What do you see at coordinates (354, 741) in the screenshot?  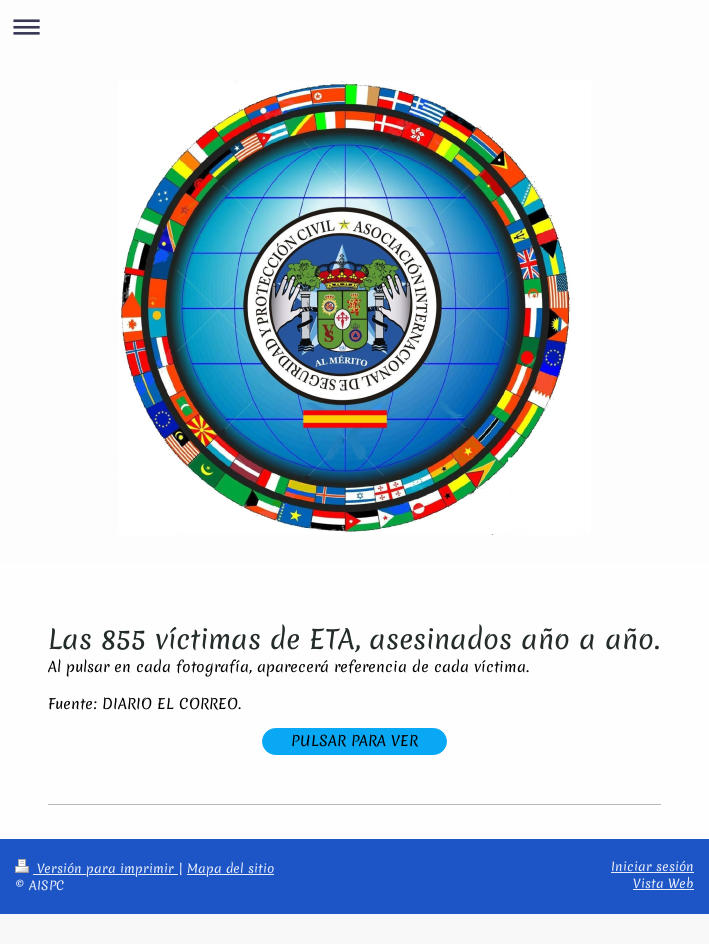 I see `PULSAR PARA VER` at bounding box center [354, 741].